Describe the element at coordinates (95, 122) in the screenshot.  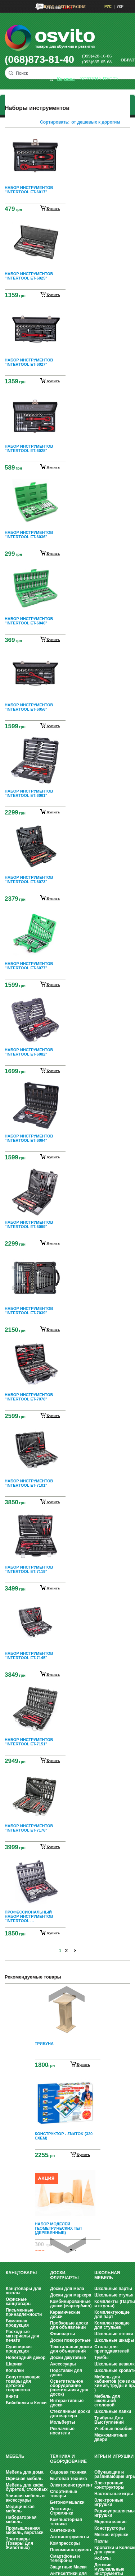
I see `от дешевых к дорогим` at that location.